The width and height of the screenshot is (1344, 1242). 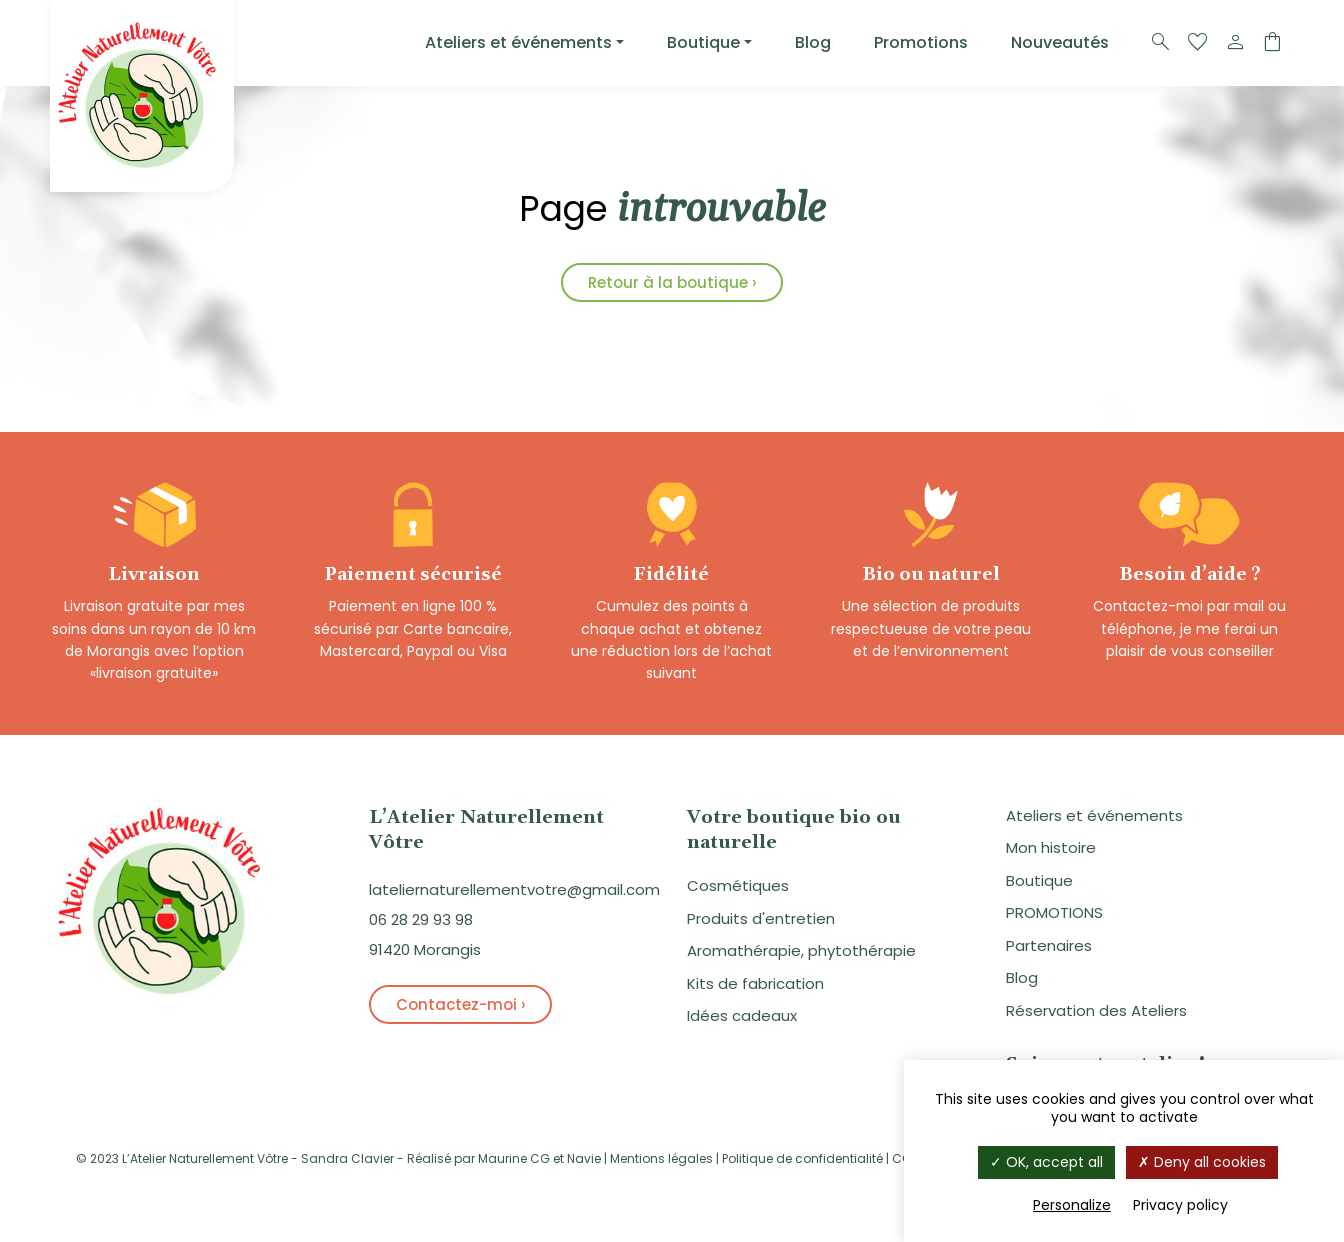 What do you see at coordinates (672, 282) in the screenshot?
I see `Retour à la boutique ›` at bounding box center [672, 282].